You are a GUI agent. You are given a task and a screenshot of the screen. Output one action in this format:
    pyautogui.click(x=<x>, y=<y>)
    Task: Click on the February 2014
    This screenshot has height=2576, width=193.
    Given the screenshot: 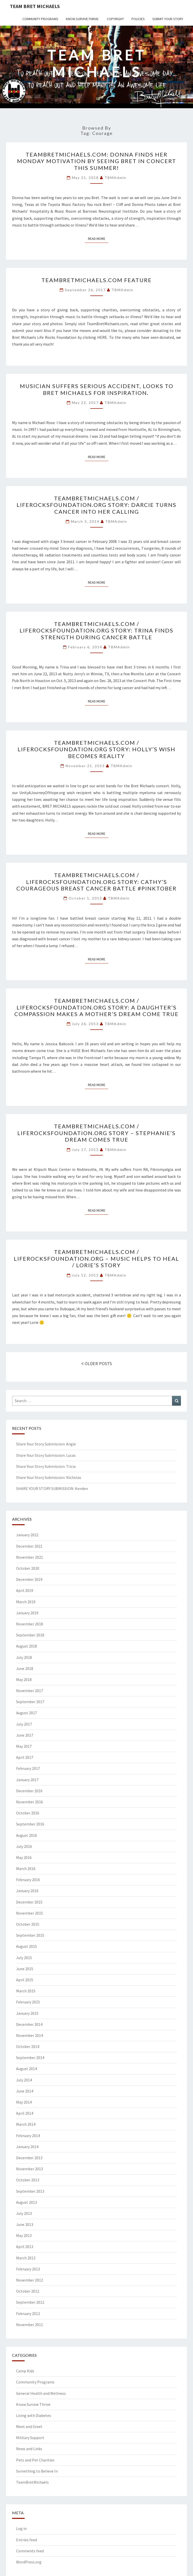 What is the action you would take?
    pyautogui.click(x=28, y=2135)
    